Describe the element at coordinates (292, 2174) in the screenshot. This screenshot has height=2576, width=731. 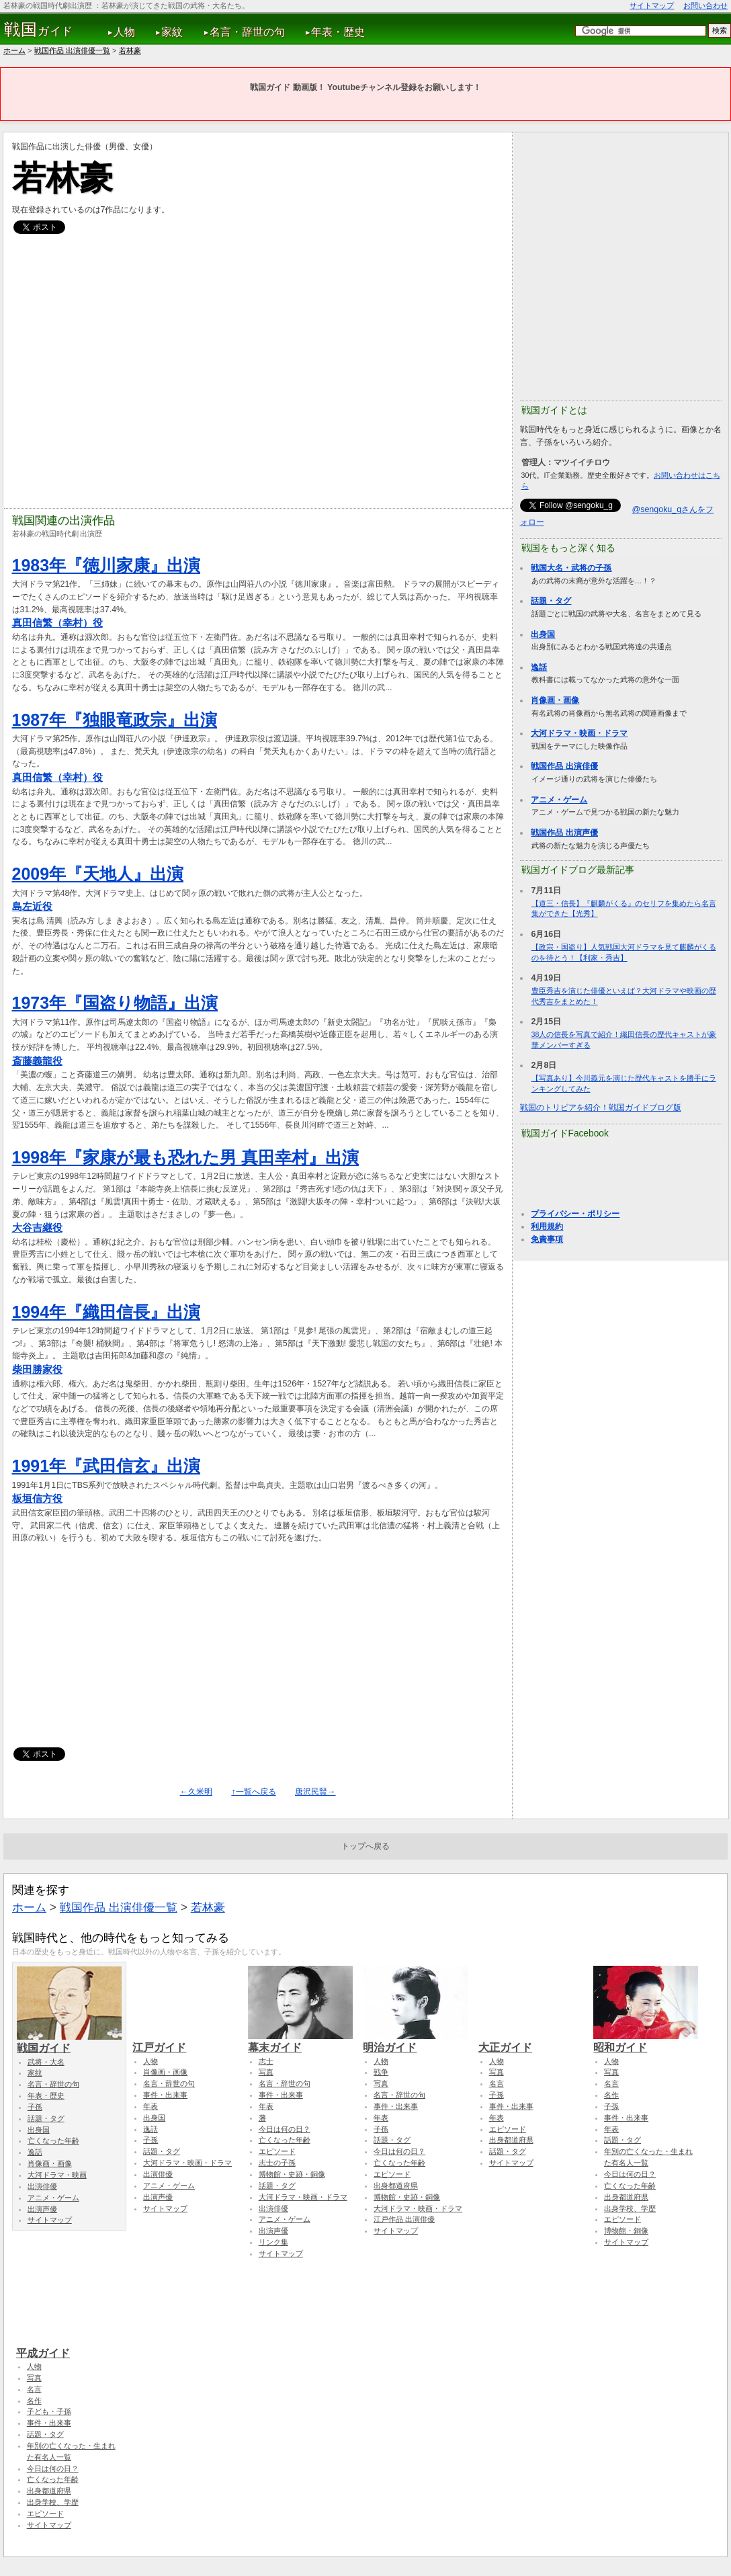
I see `博物館・史跡・銅像` at that location.